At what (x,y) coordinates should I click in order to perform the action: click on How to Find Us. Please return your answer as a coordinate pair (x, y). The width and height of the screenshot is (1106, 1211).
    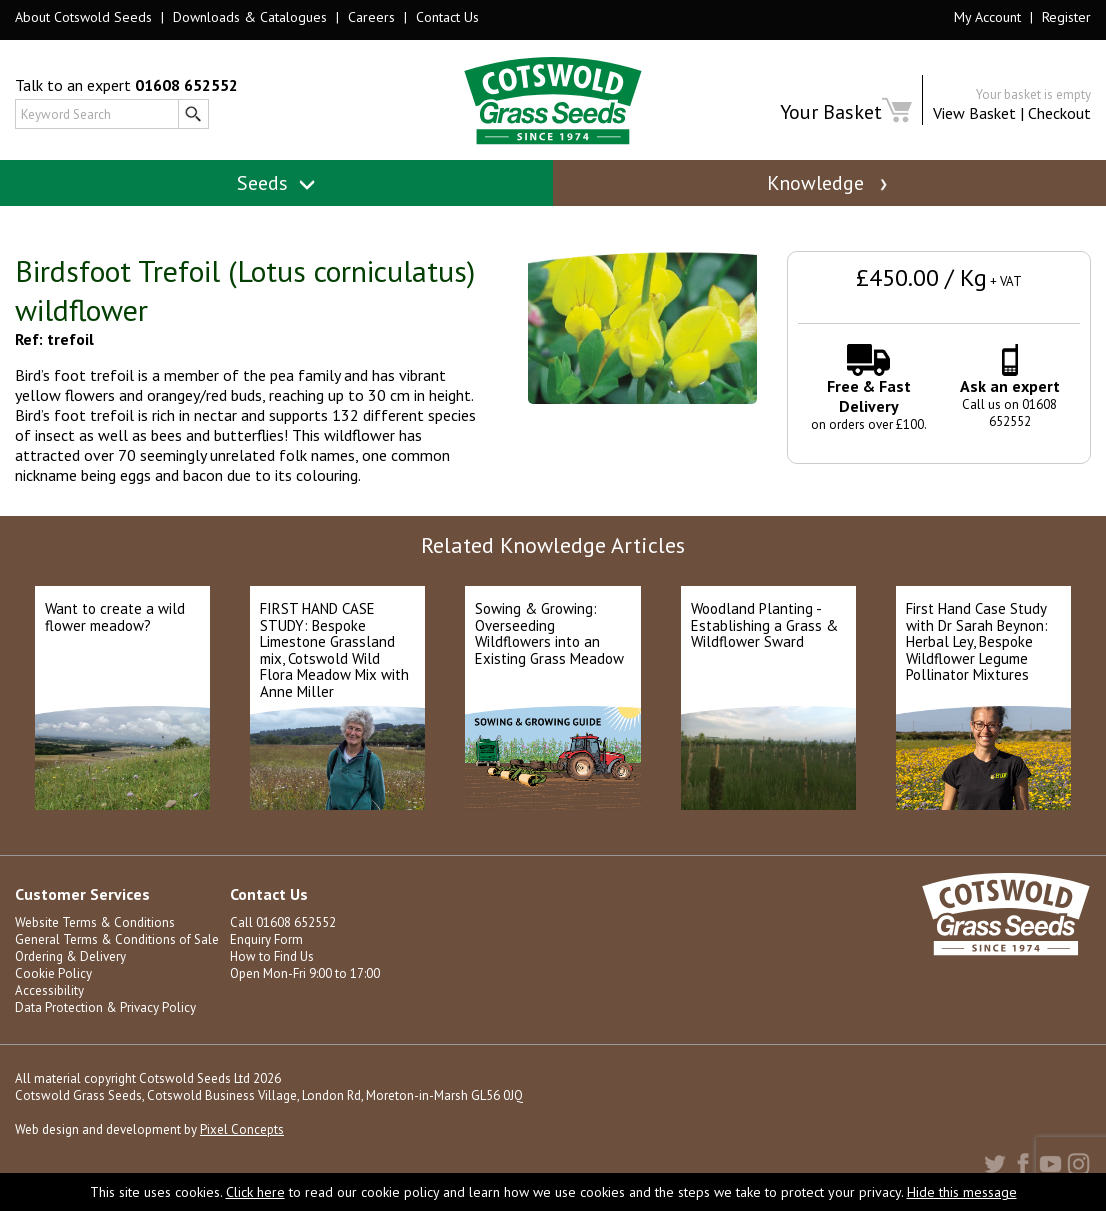
    Looking at the image, I should click on (272, 956).